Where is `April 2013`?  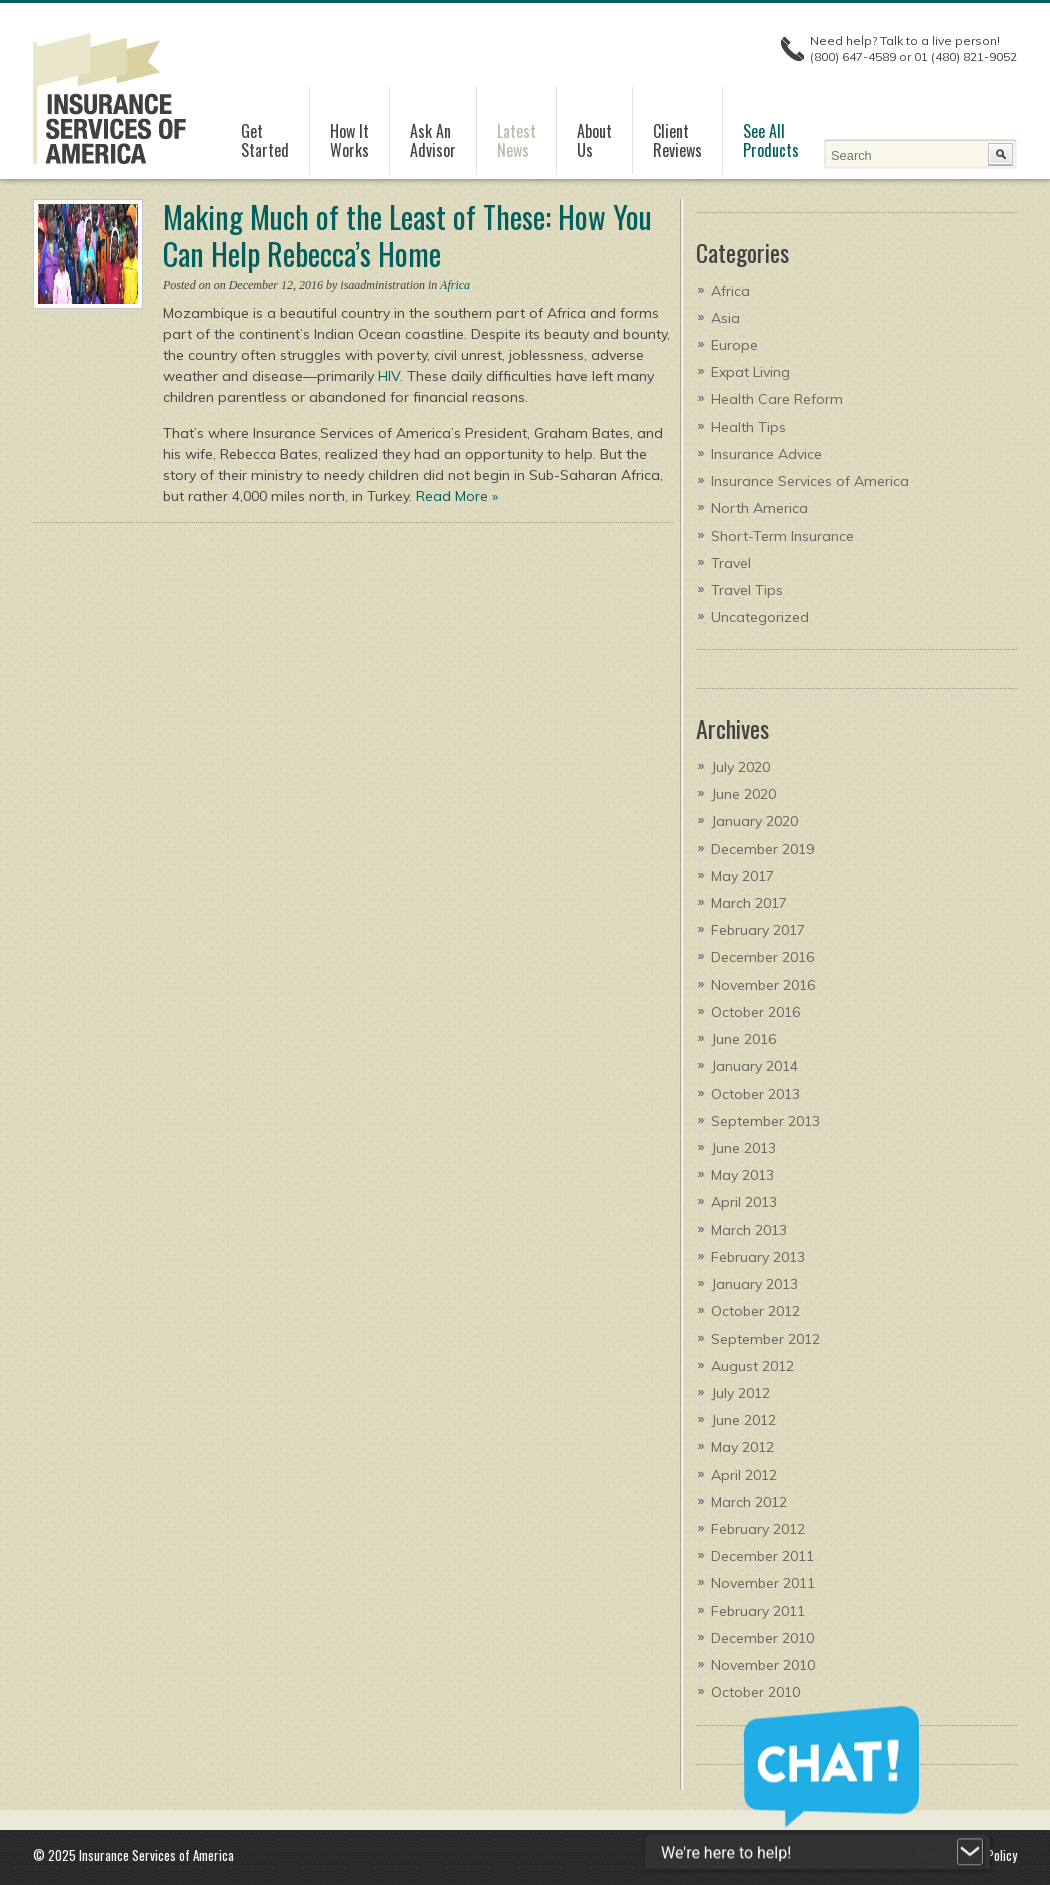 April 2013 is located at coordinates (744, 1202).